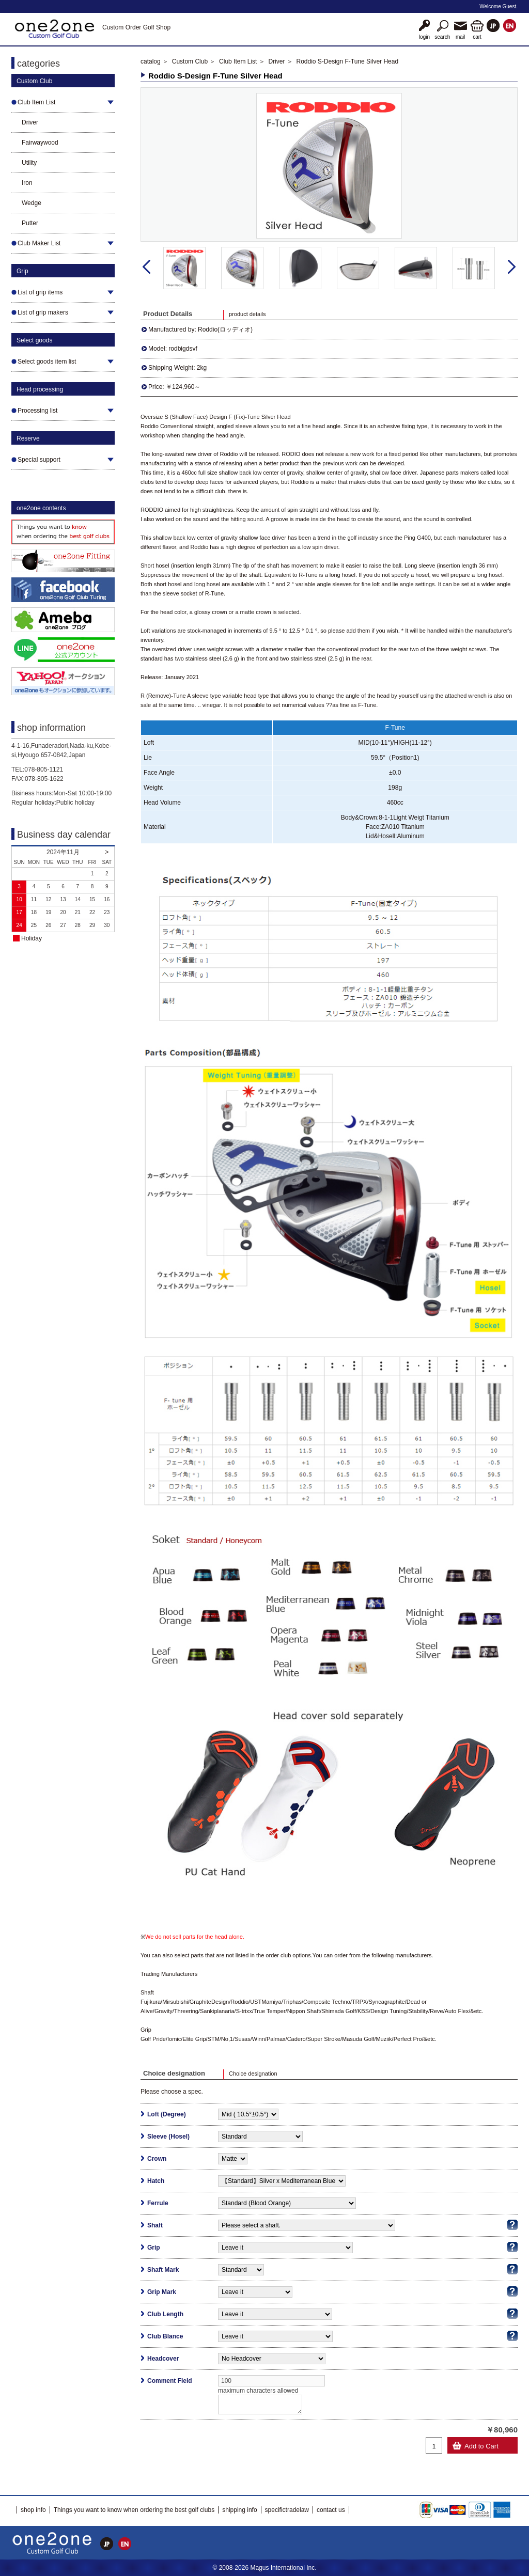 This screenshot has width=529, height=2576. Describe the element at coordinates (40, 142) in the screenshot. I see `Fairwaywood` at that location.